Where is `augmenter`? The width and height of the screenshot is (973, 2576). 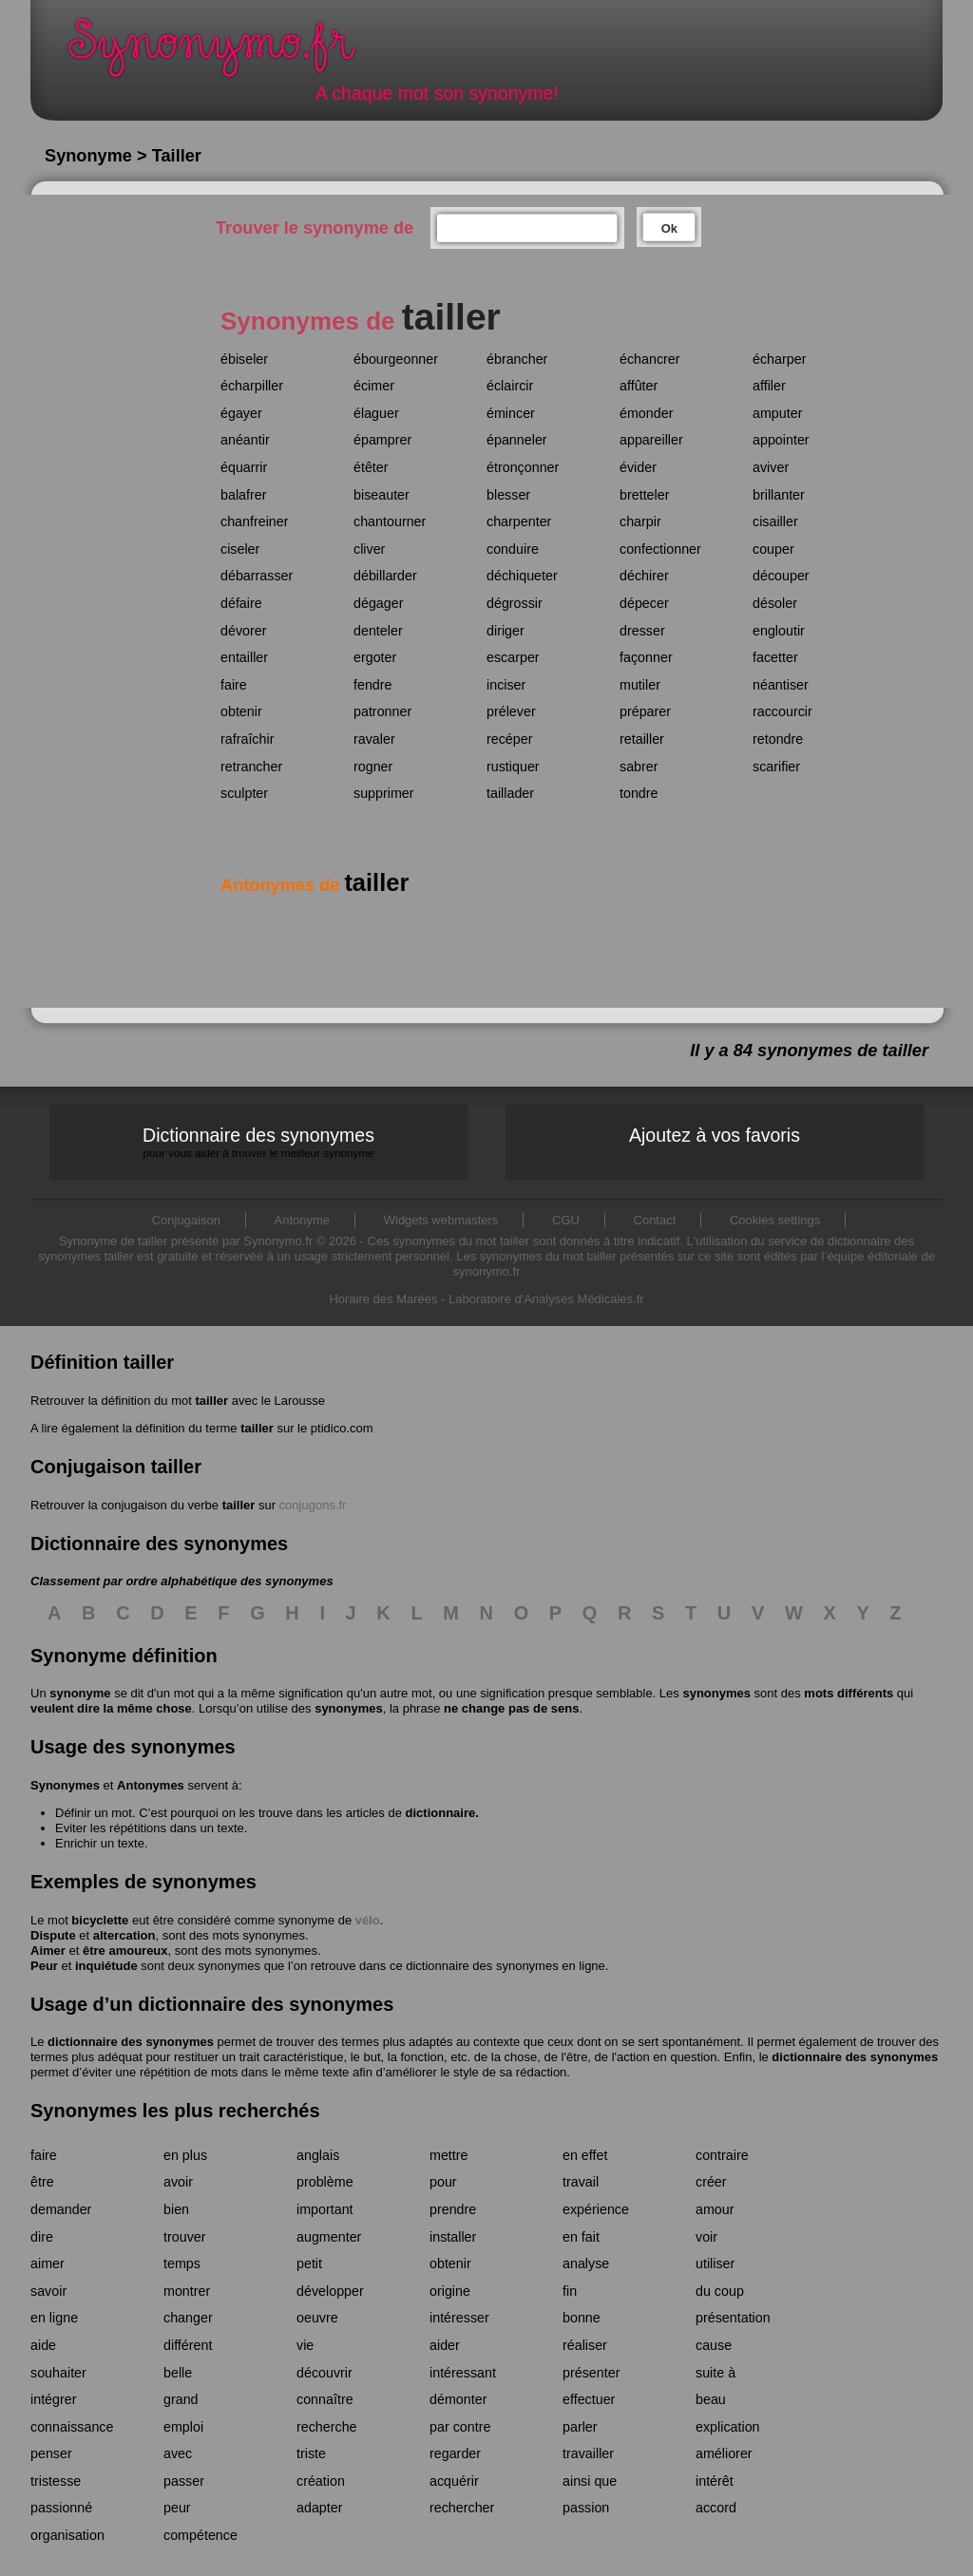 augmenter is located at coordinates (328, 2237).